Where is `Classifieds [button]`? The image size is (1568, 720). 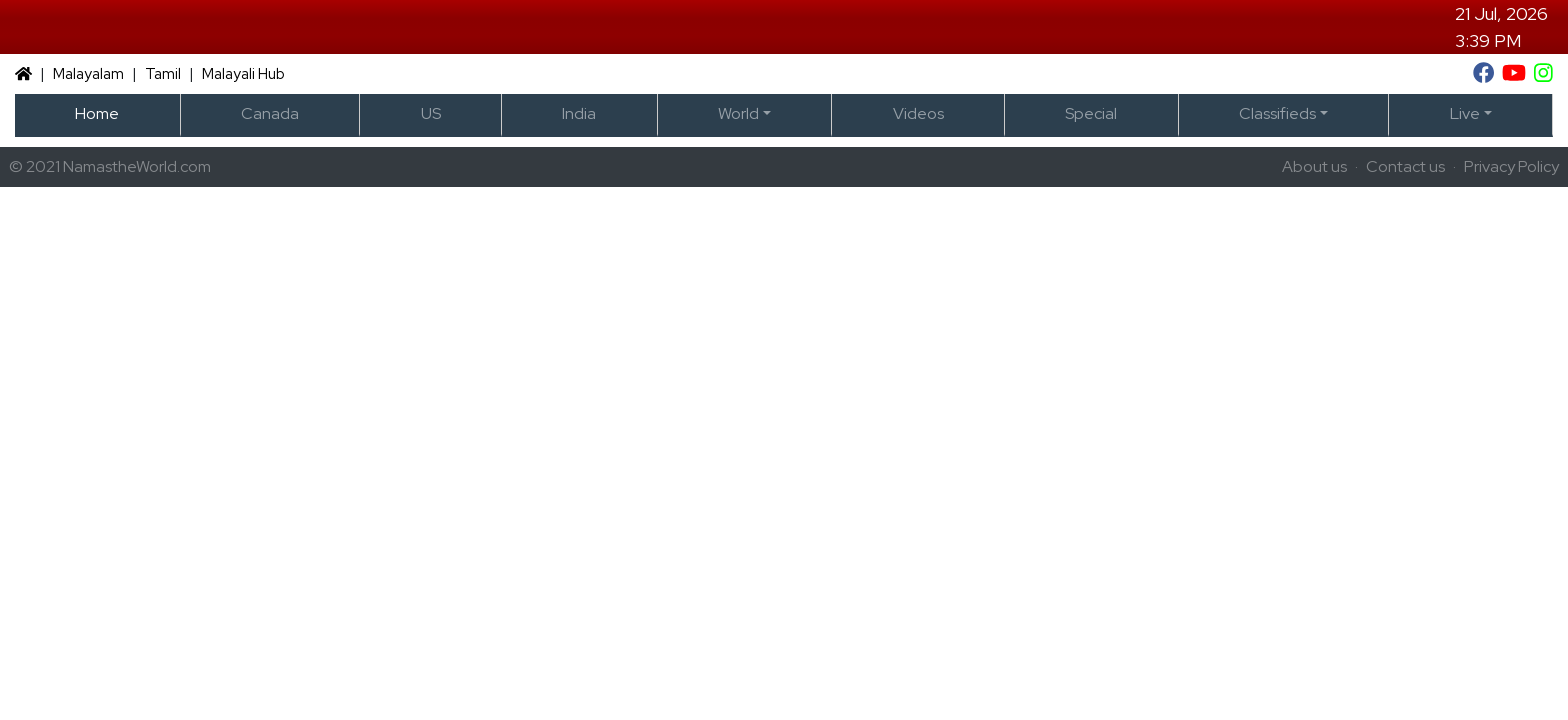
Classifieds [button] is located at coordinates (1277, 113).